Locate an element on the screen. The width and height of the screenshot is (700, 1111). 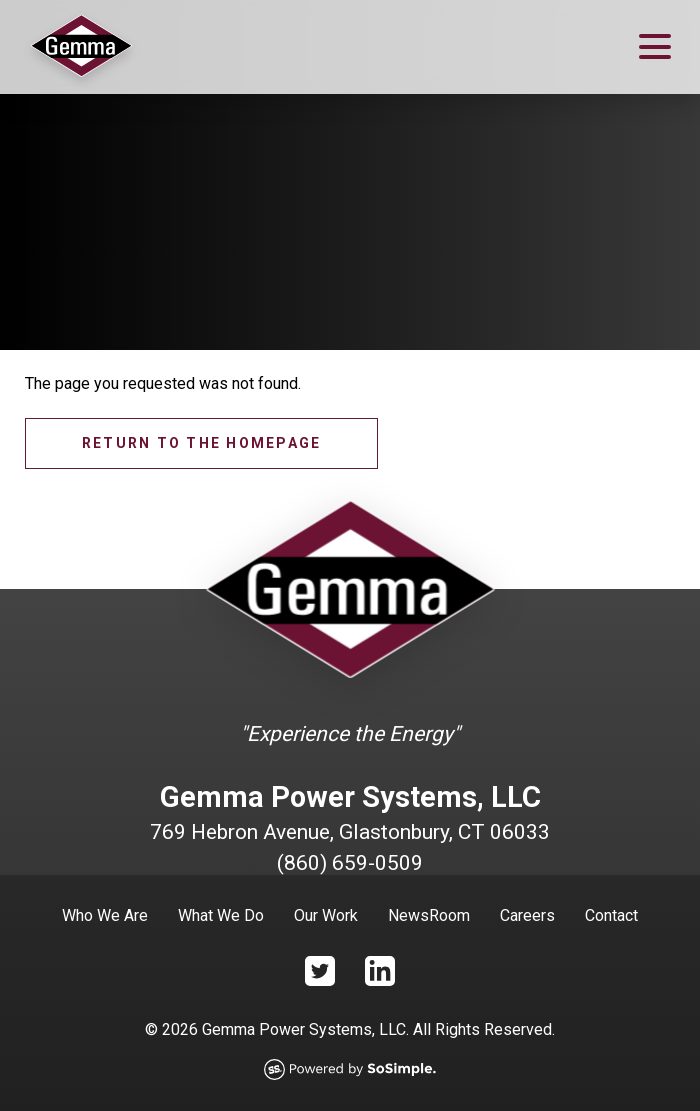
Careers is located at coordinates (527, 915).